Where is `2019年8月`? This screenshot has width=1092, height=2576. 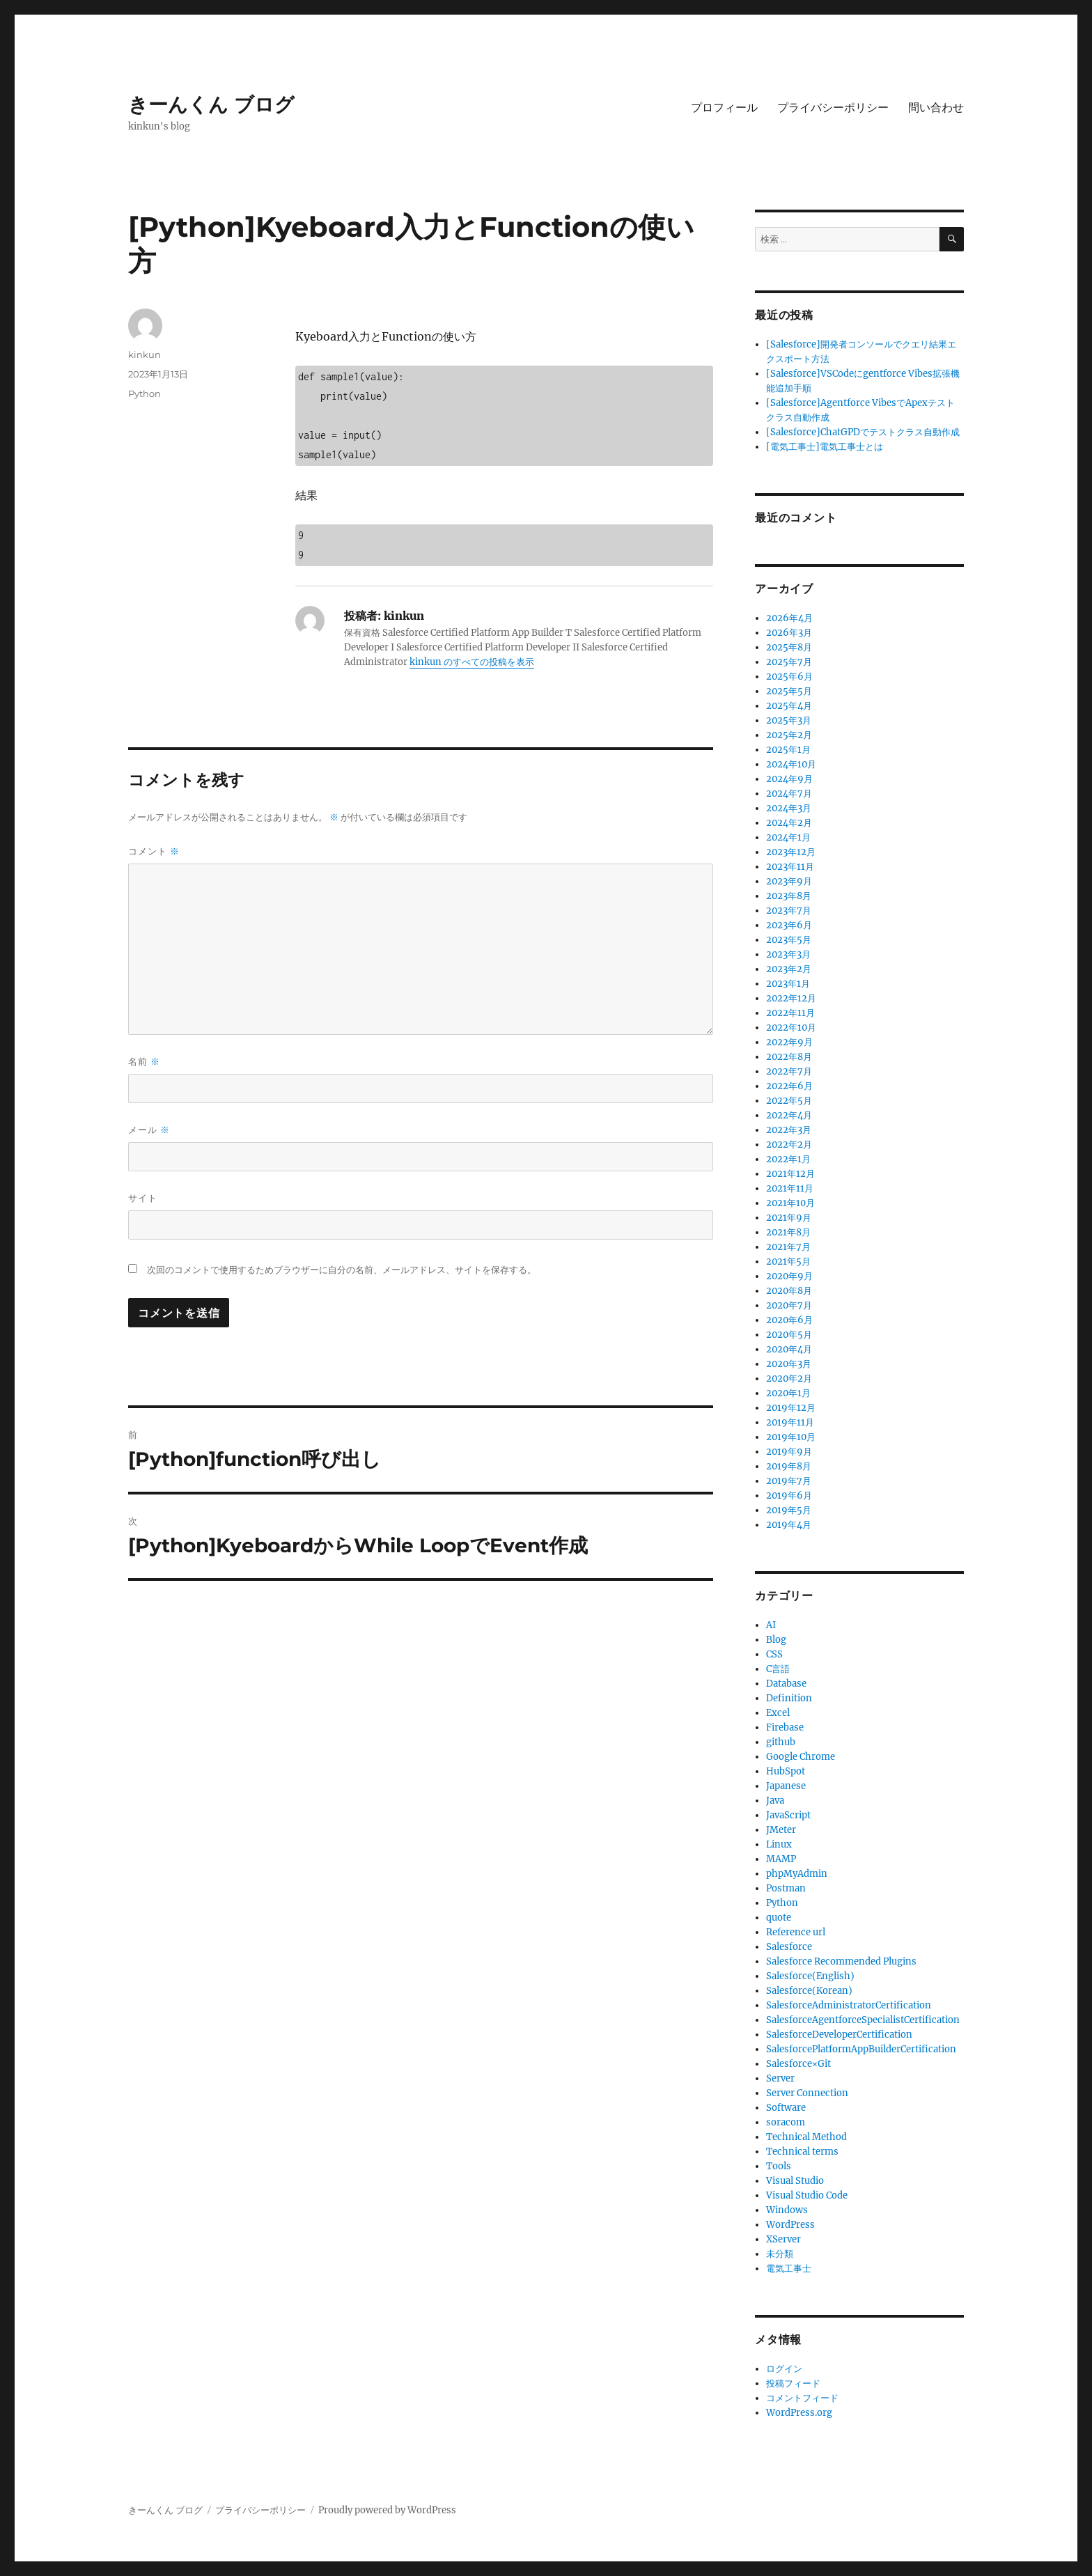 2019年8月 is located at coordinates (788, 1466).